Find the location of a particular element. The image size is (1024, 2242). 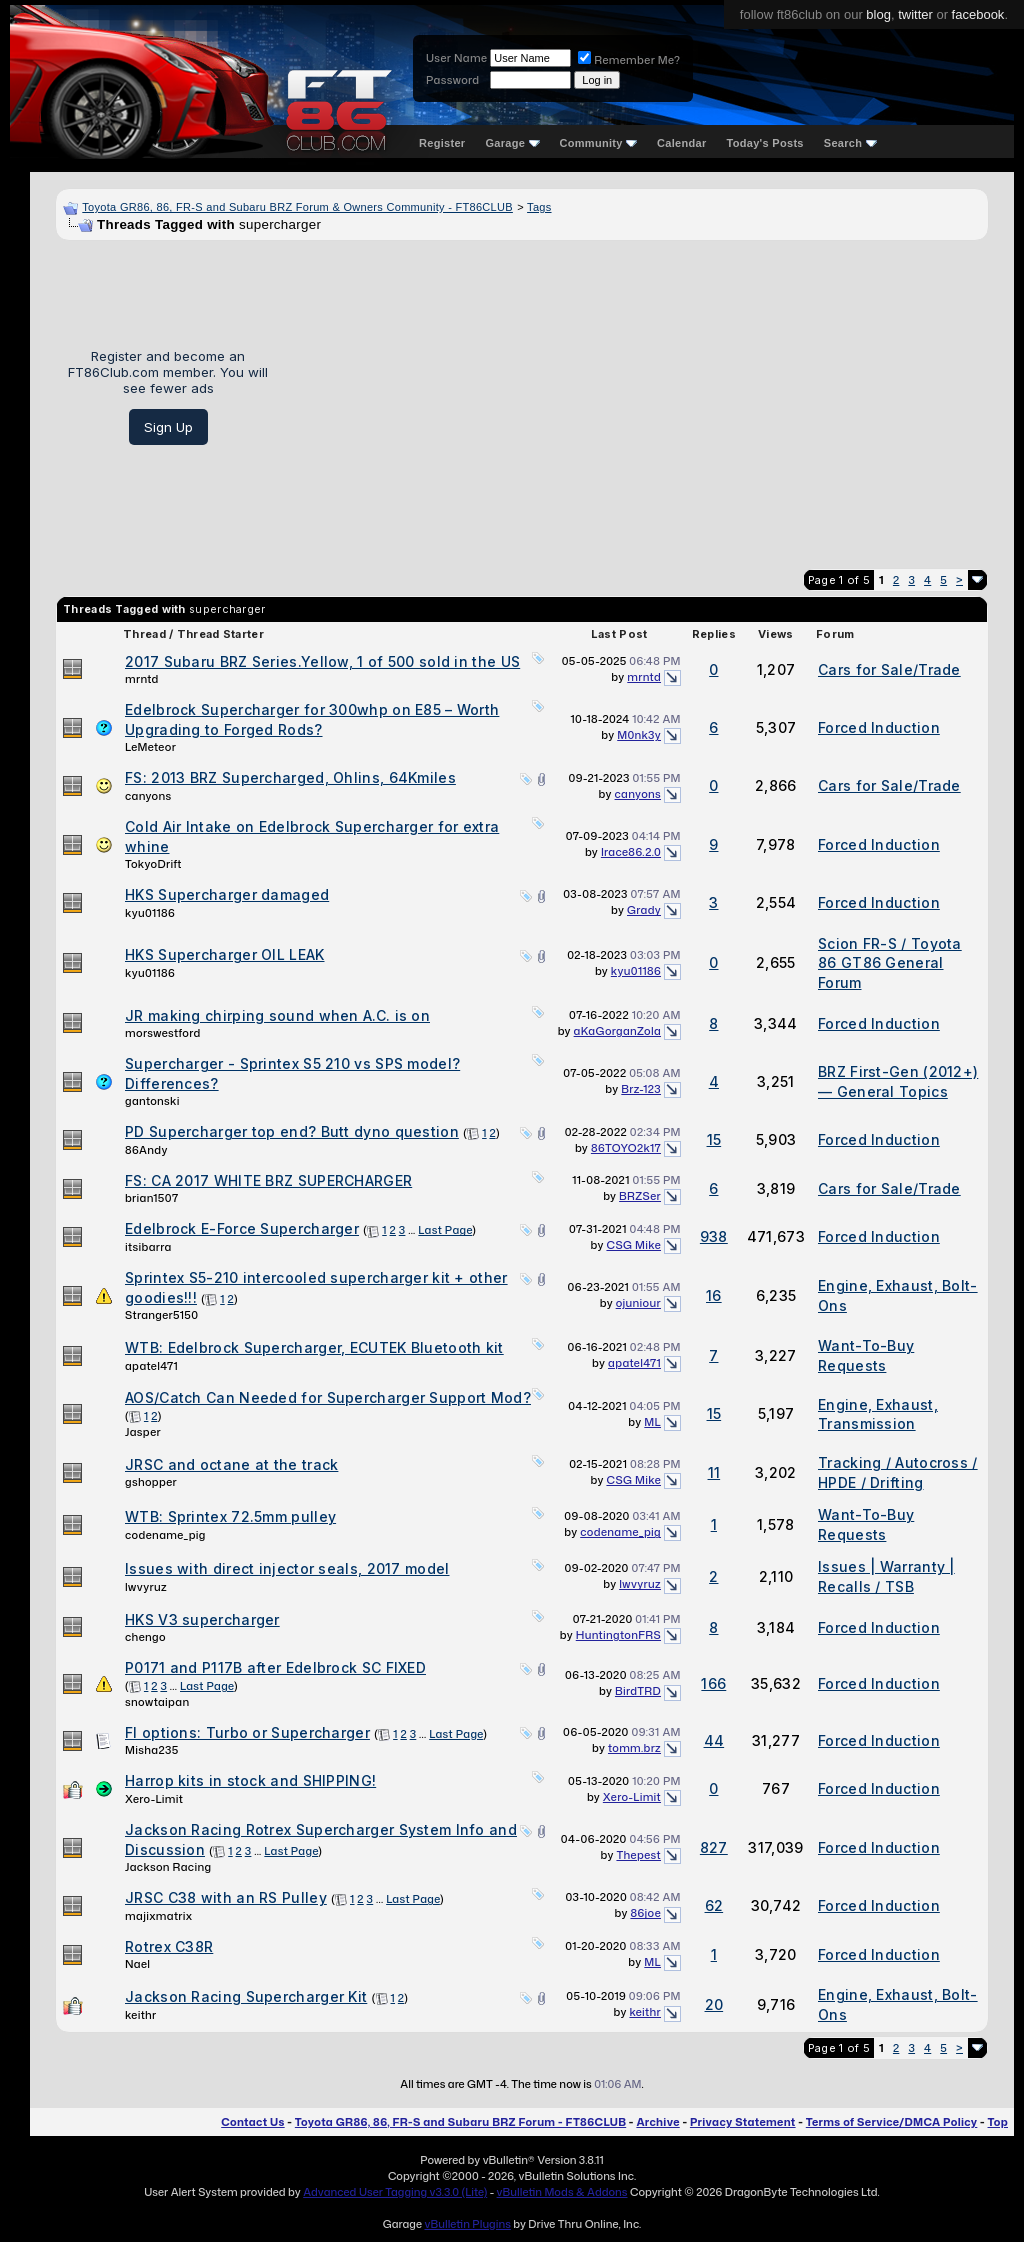

938 is located at coordinates (714, 1236).